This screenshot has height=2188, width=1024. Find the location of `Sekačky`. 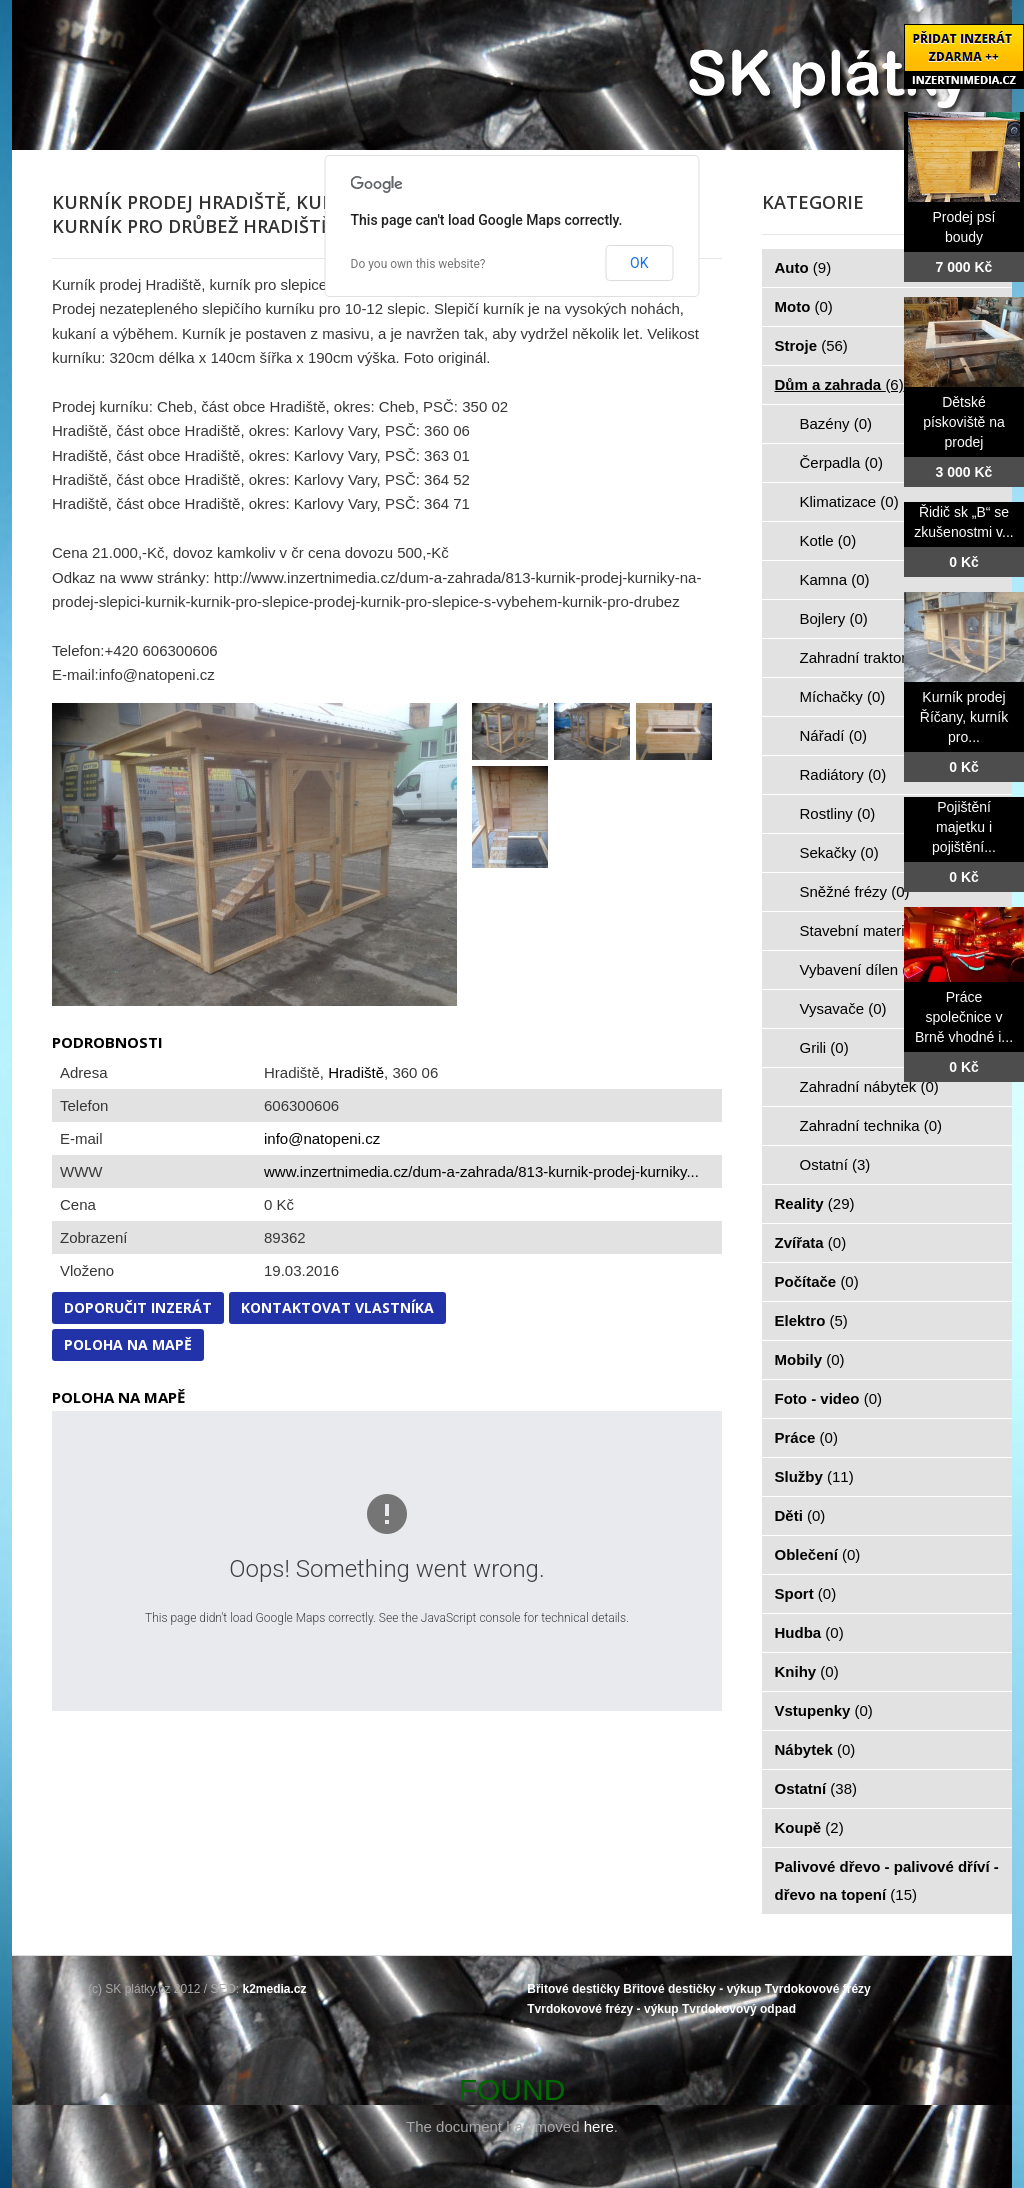

Sekačky is located at coordinates (839, 852).